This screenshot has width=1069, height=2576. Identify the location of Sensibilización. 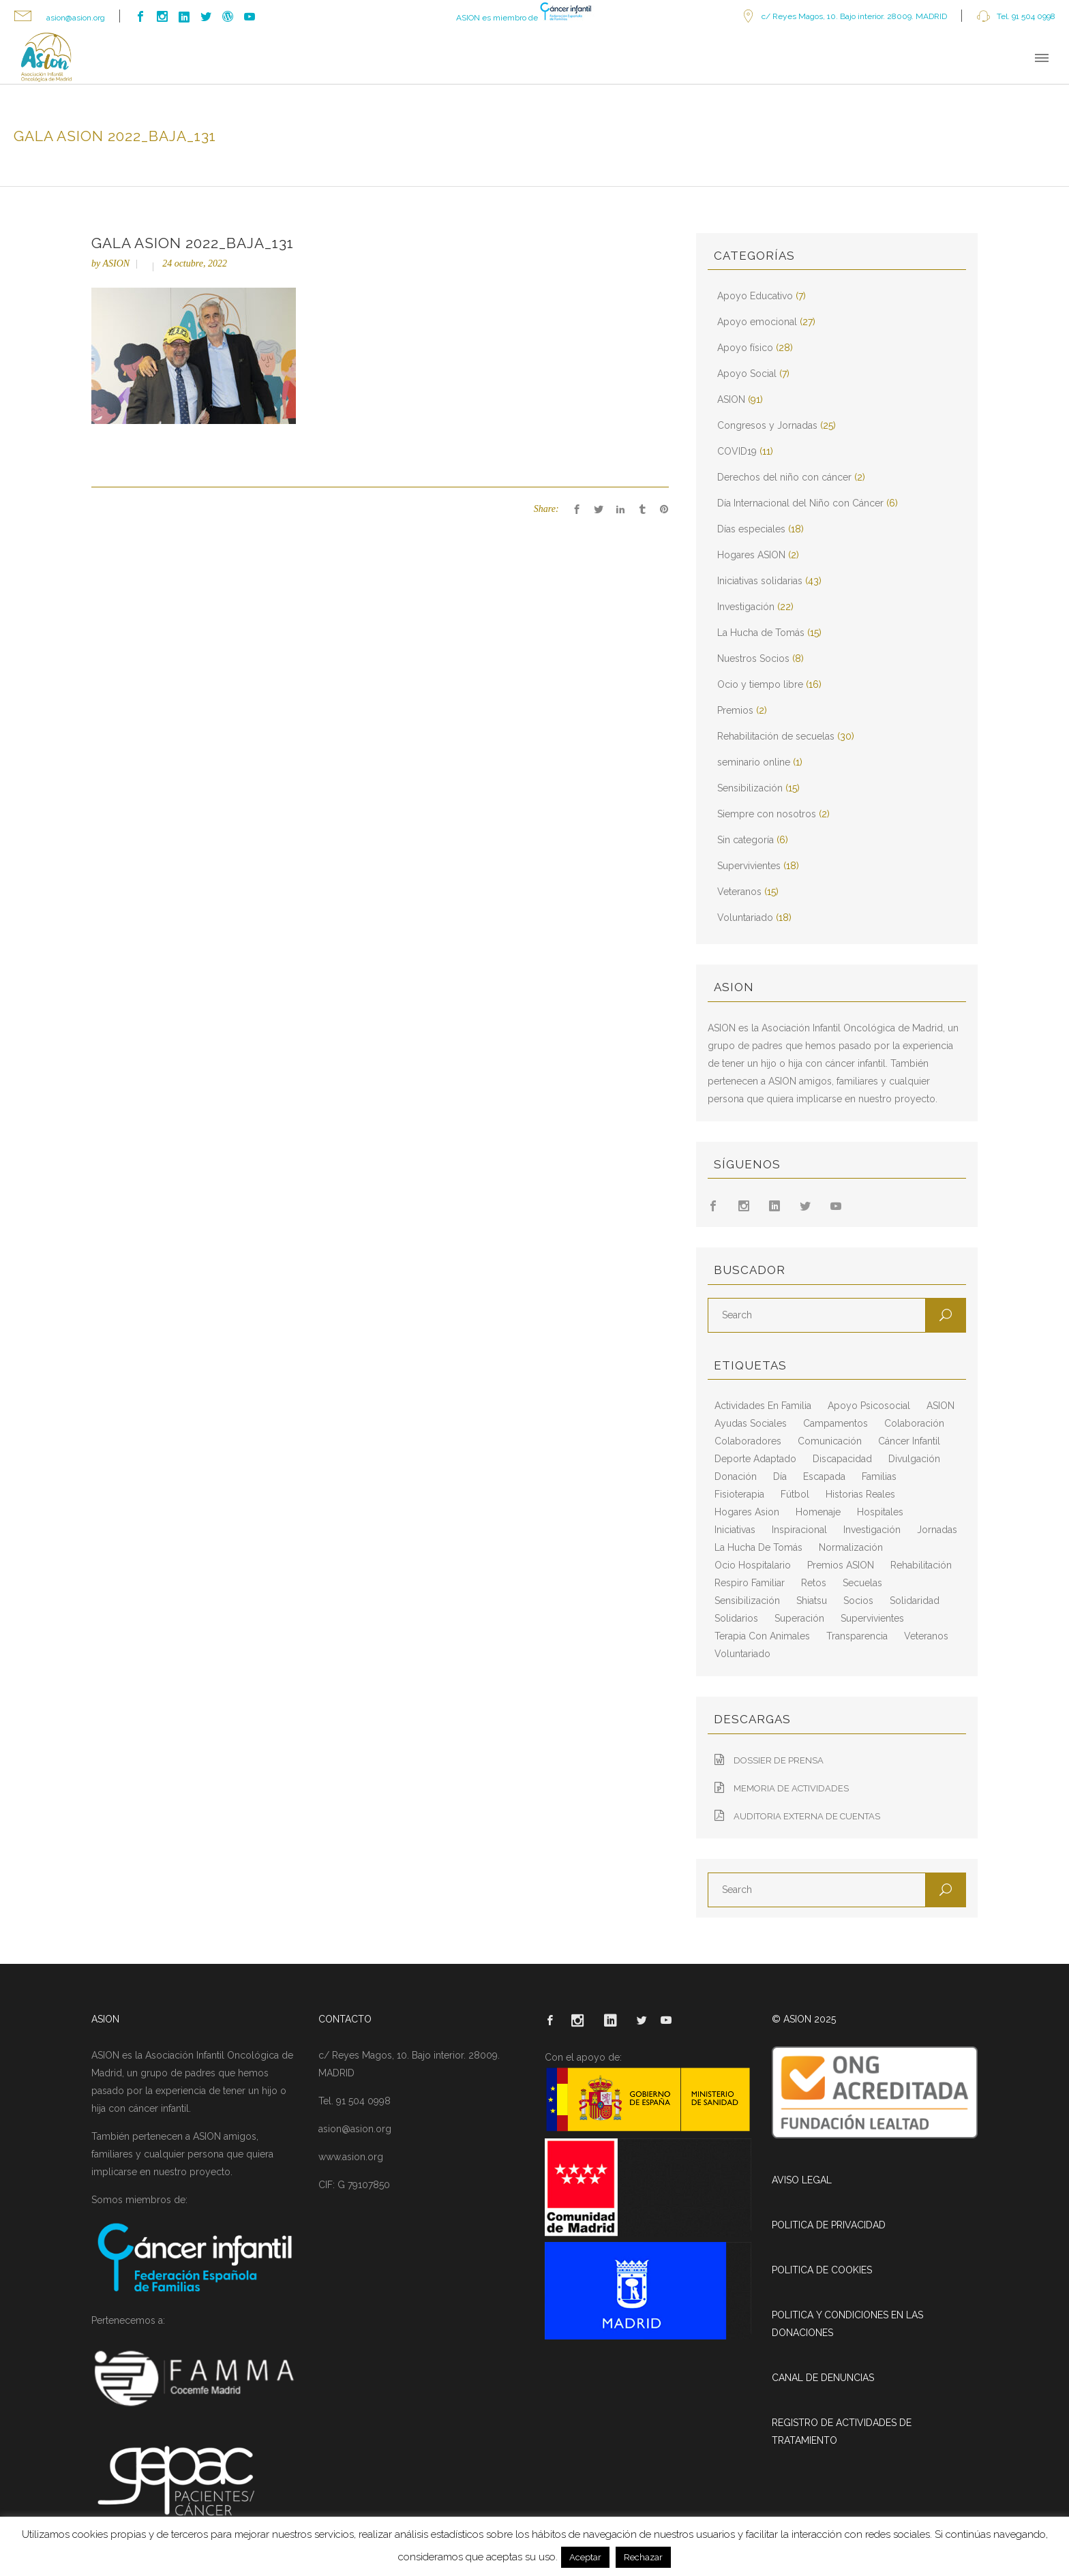
(750, 788).